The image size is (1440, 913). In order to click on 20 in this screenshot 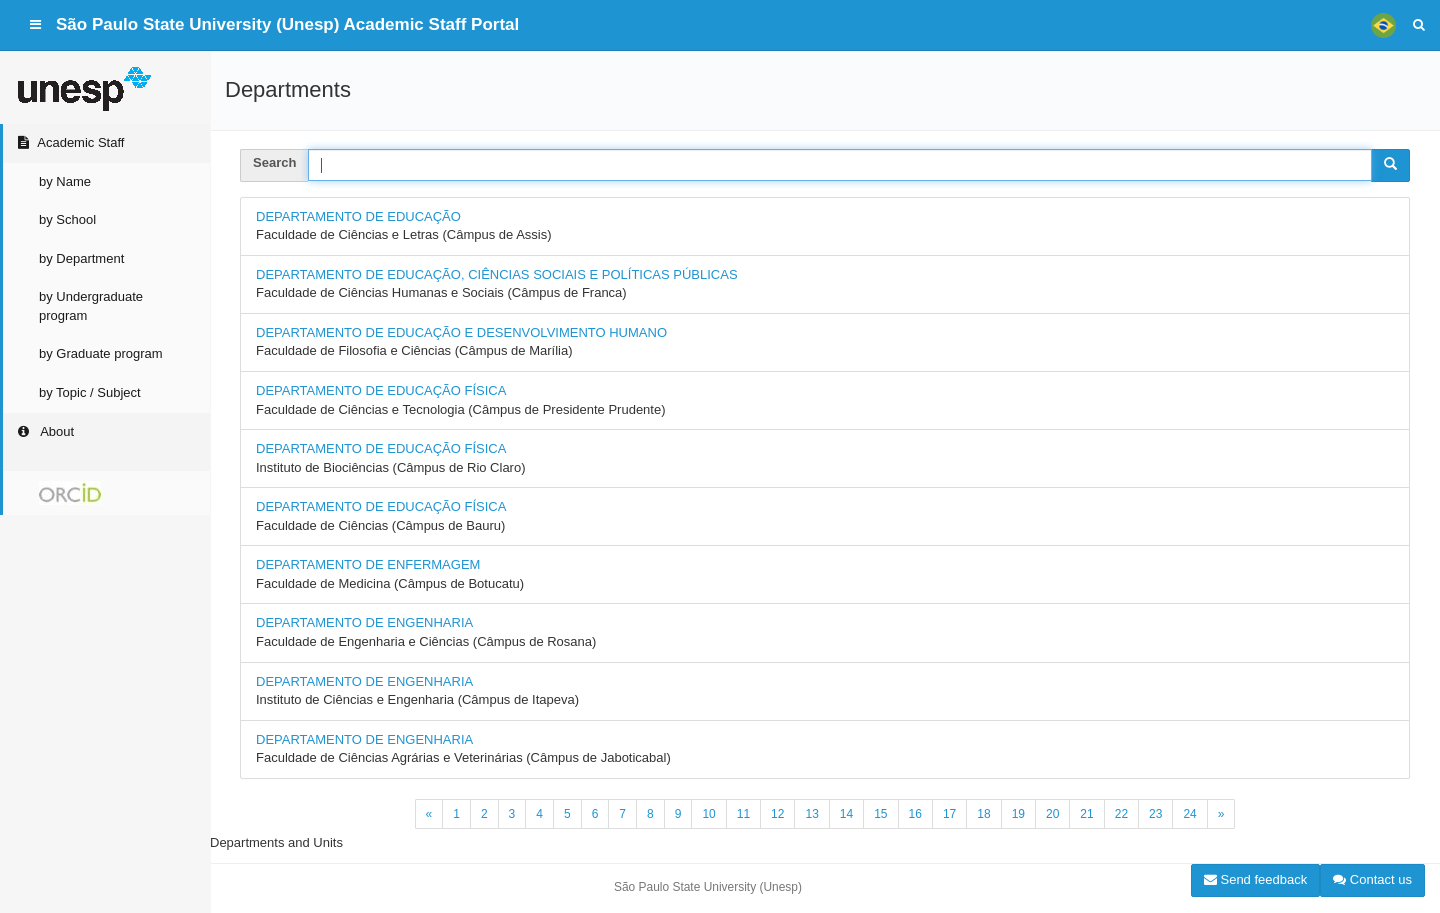, I will do `click(1052, 814)`.